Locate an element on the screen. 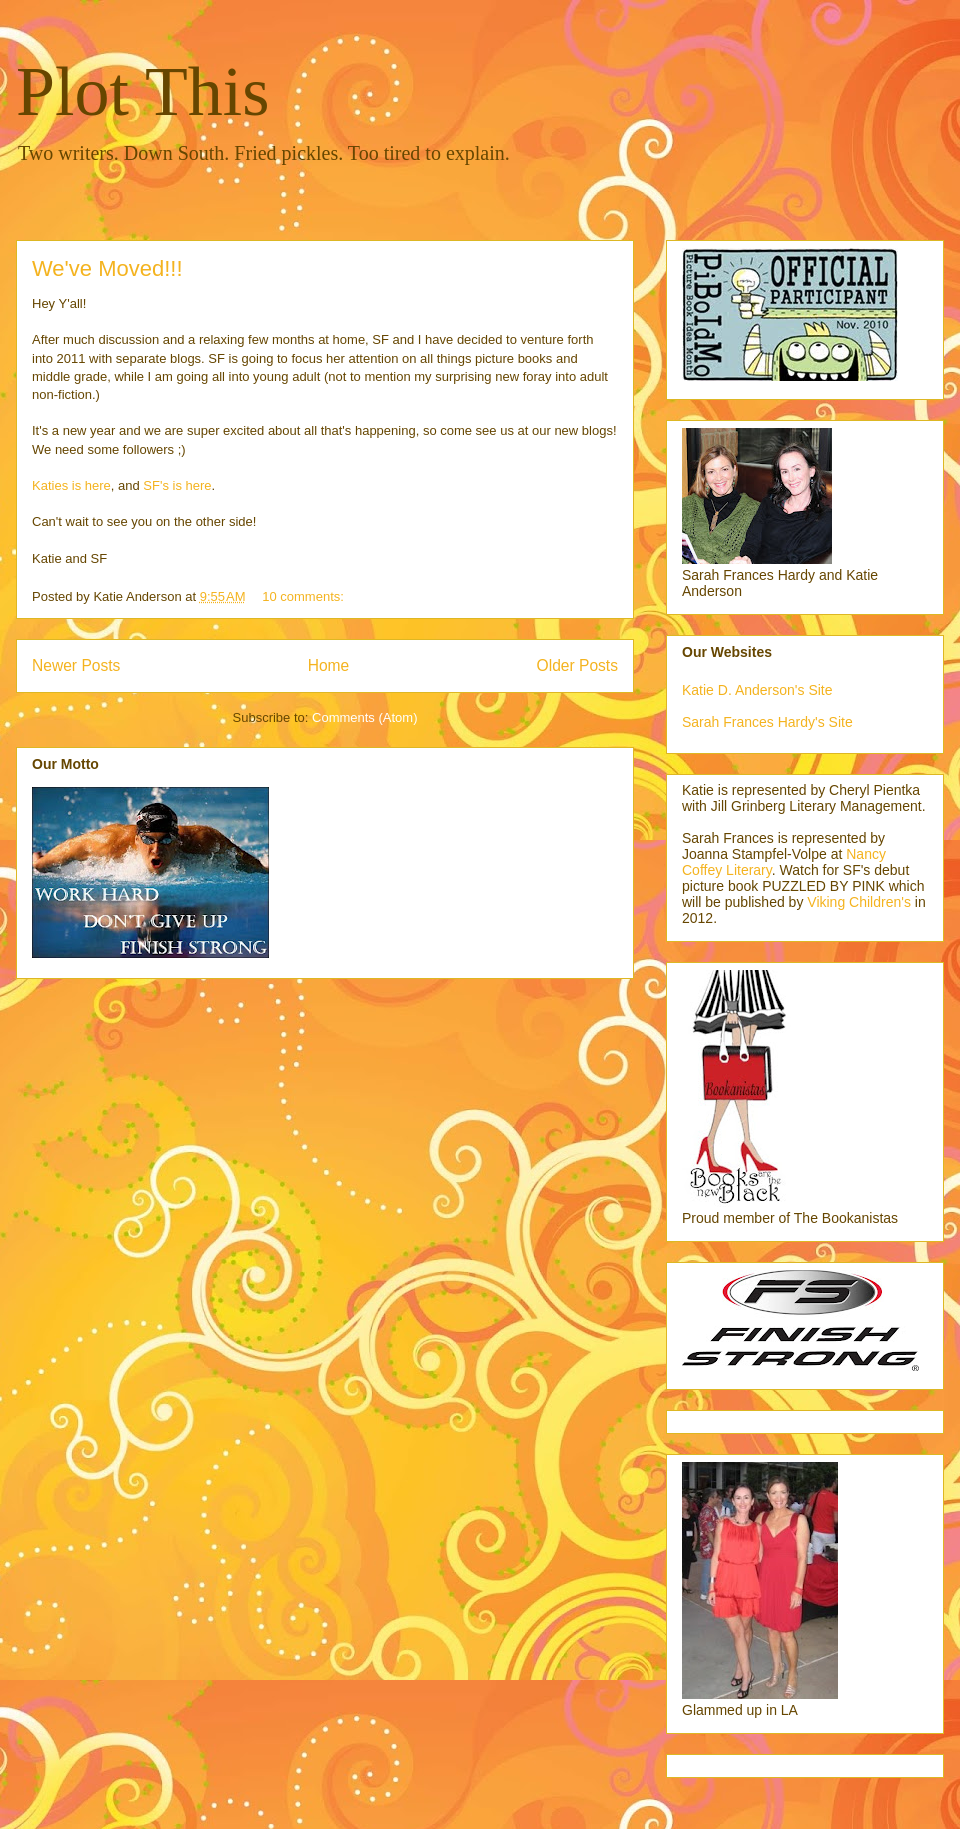 The width and height of the screenshot is (960, 1829). SF's is here is located at coordinates (177, 485).